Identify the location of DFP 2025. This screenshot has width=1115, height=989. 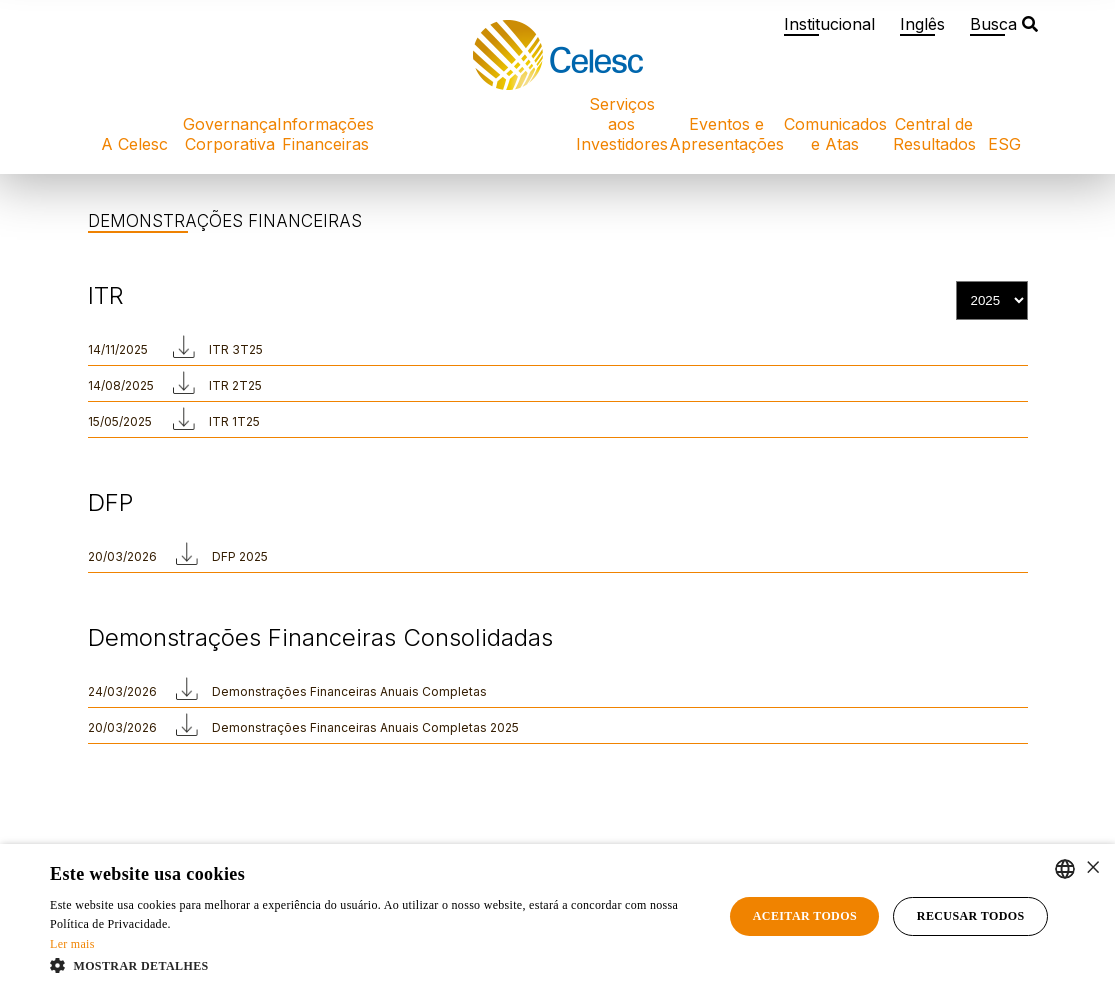
(240, 556).